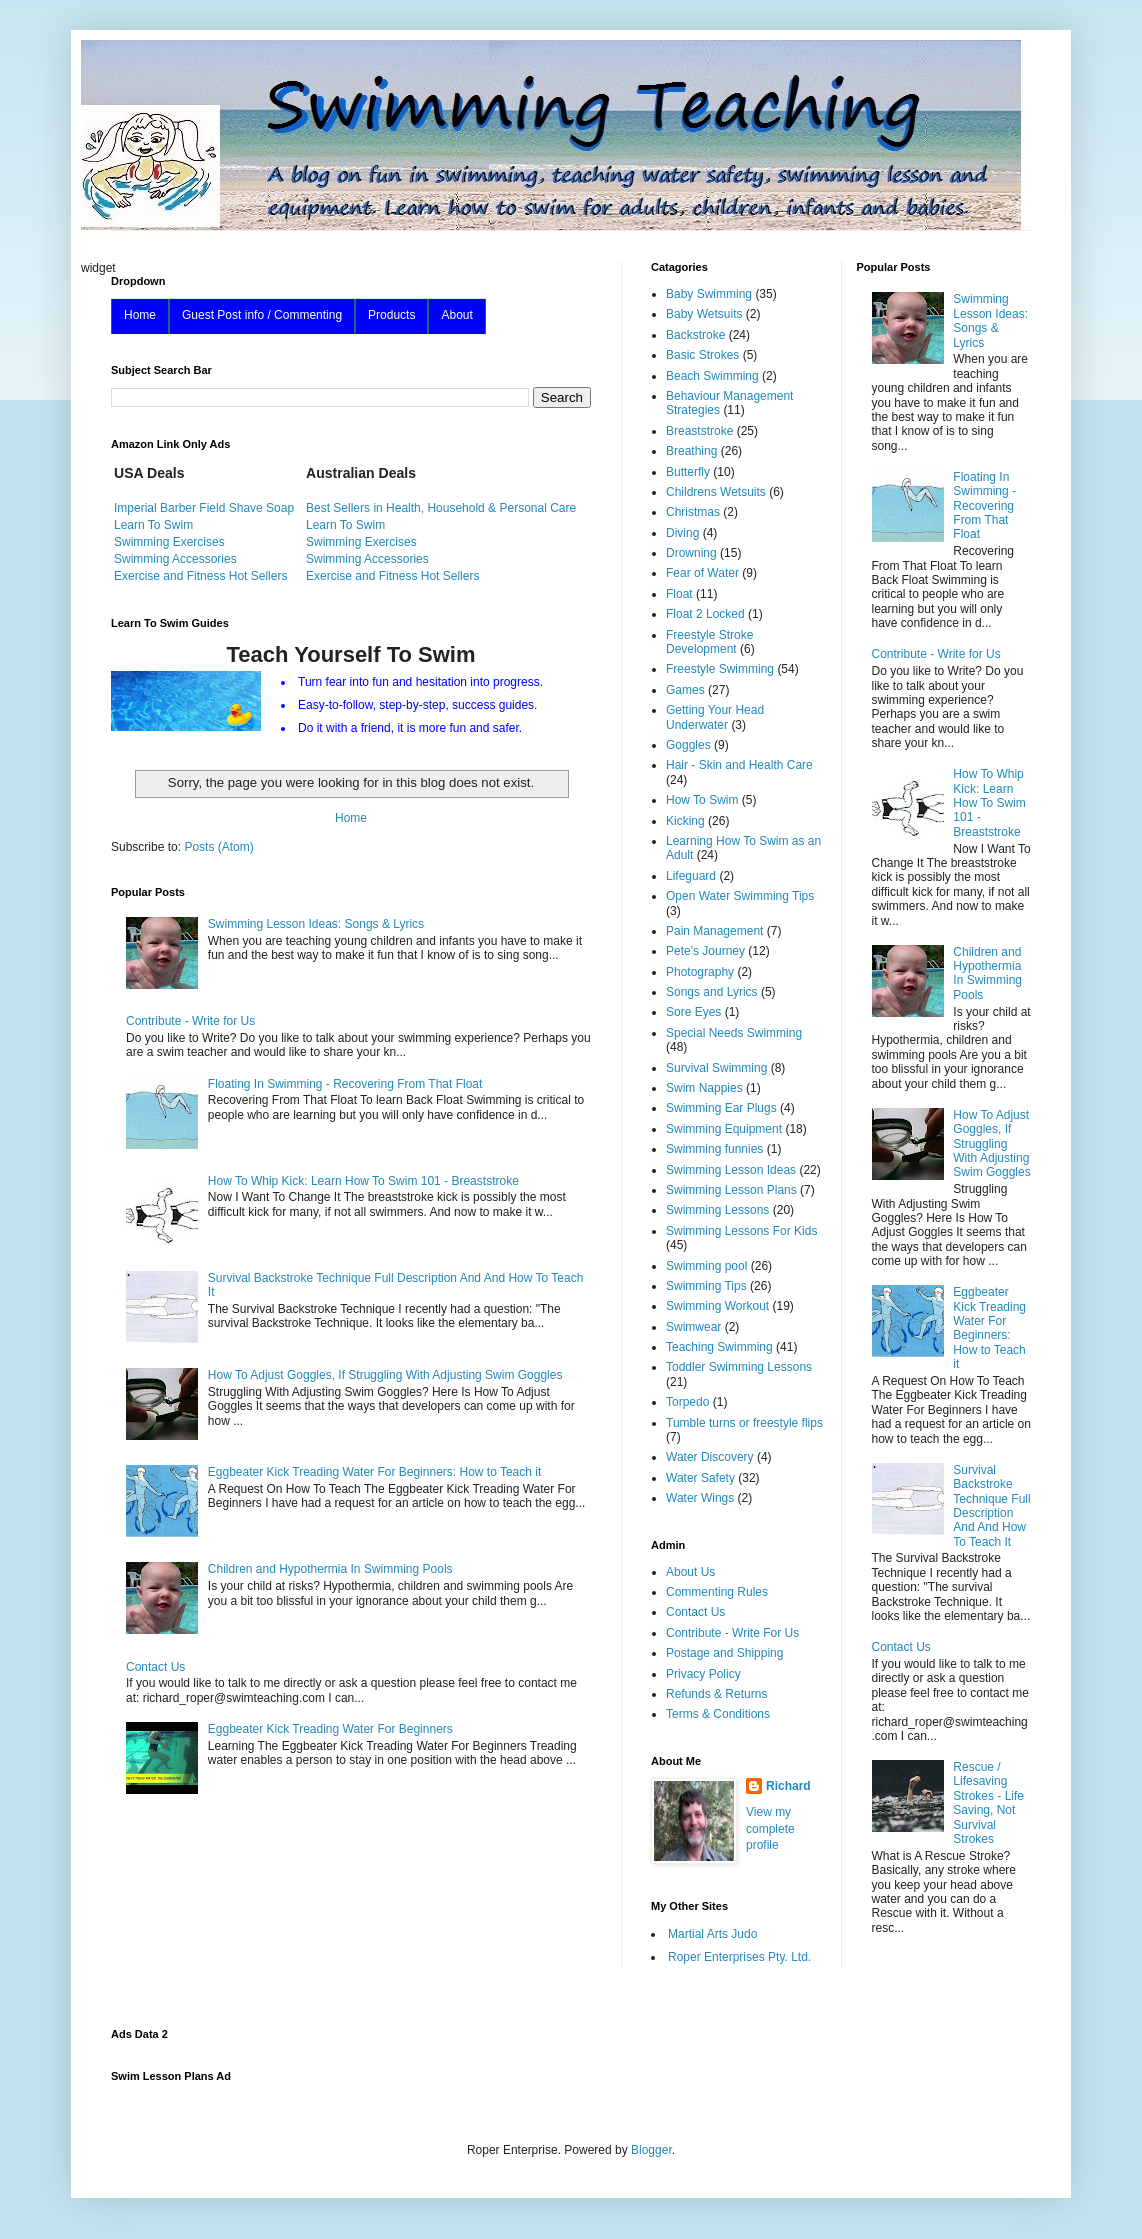  Describe the element at coordinates (441, 508) in the screenshot. I see `Best Sellers in Health, Household & Personal Care` at that location.